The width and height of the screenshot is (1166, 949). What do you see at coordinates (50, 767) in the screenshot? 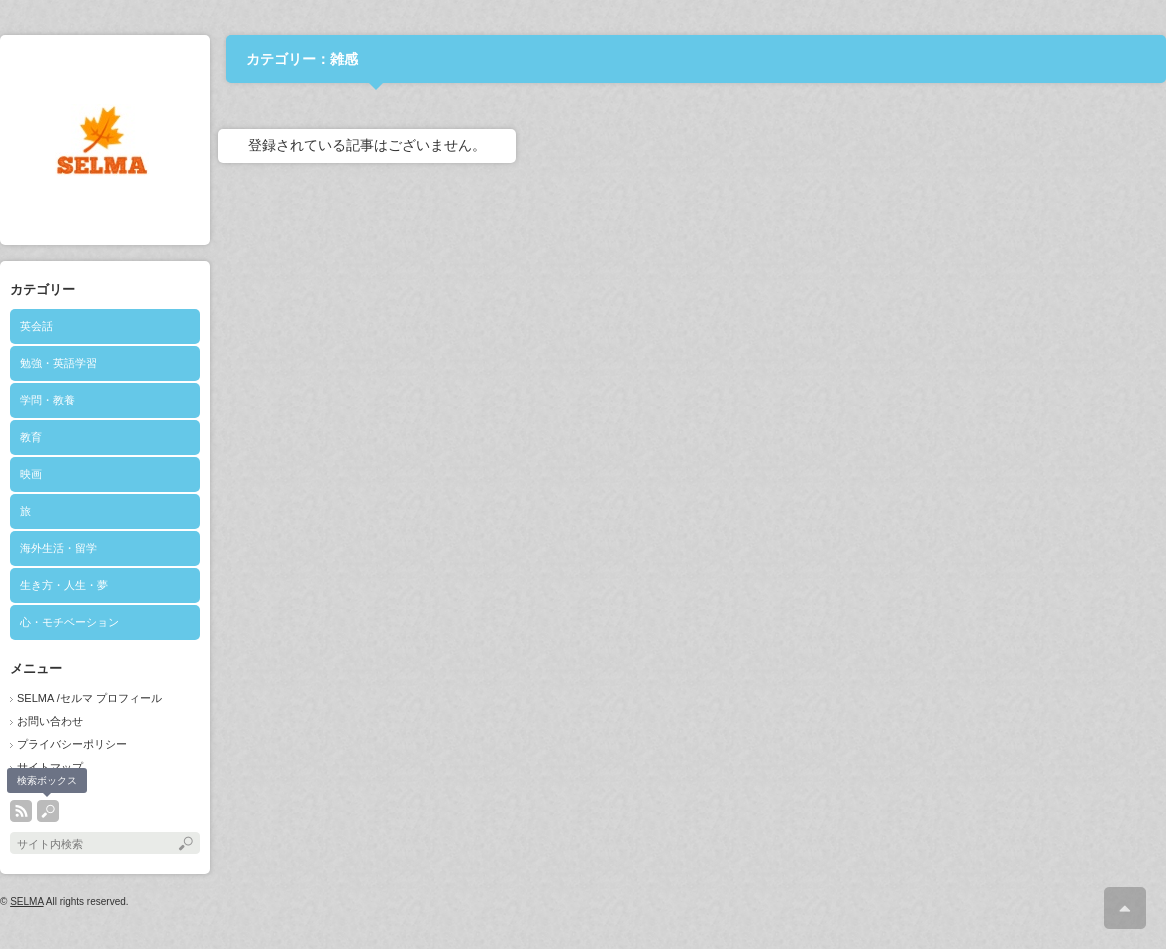
I see `サイトマップ` at bounding box center [50, 767].